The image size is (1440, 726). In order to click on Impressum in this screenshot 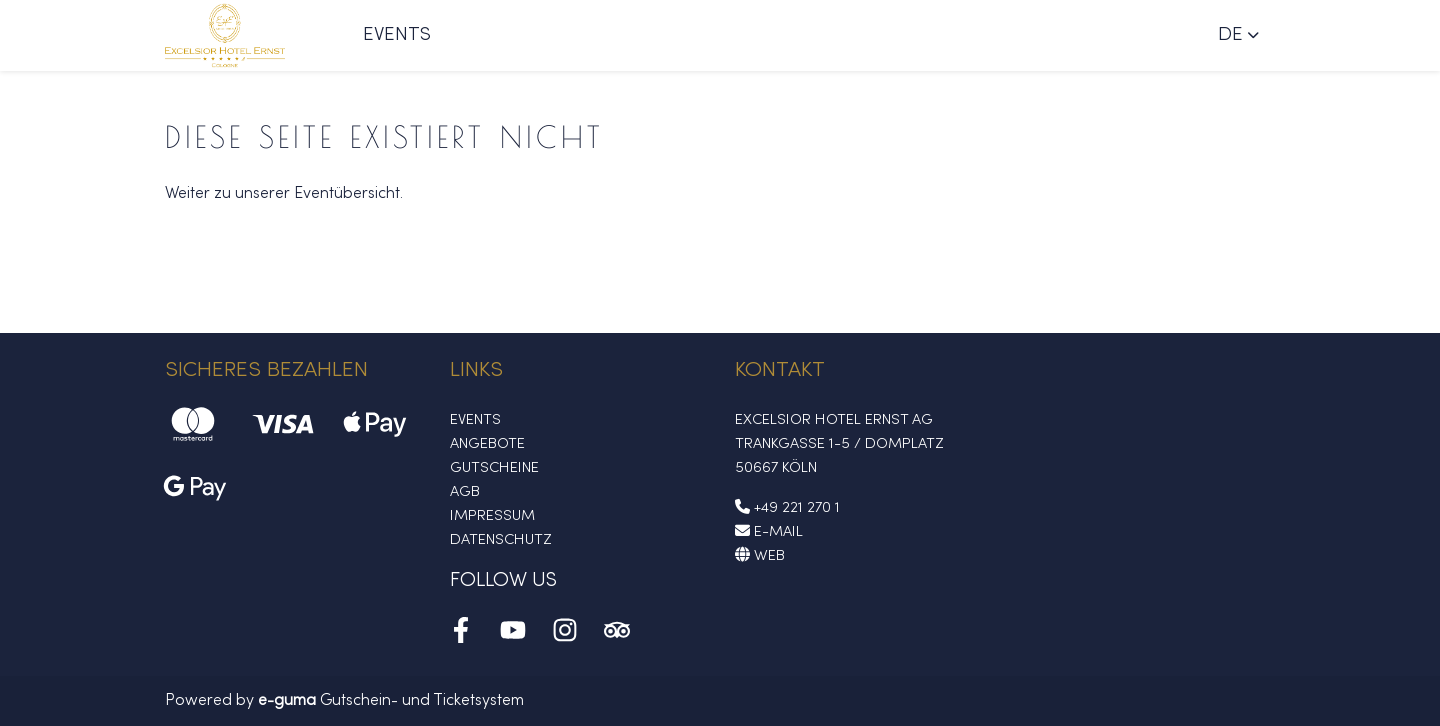, I will do `click(492, 516)`.